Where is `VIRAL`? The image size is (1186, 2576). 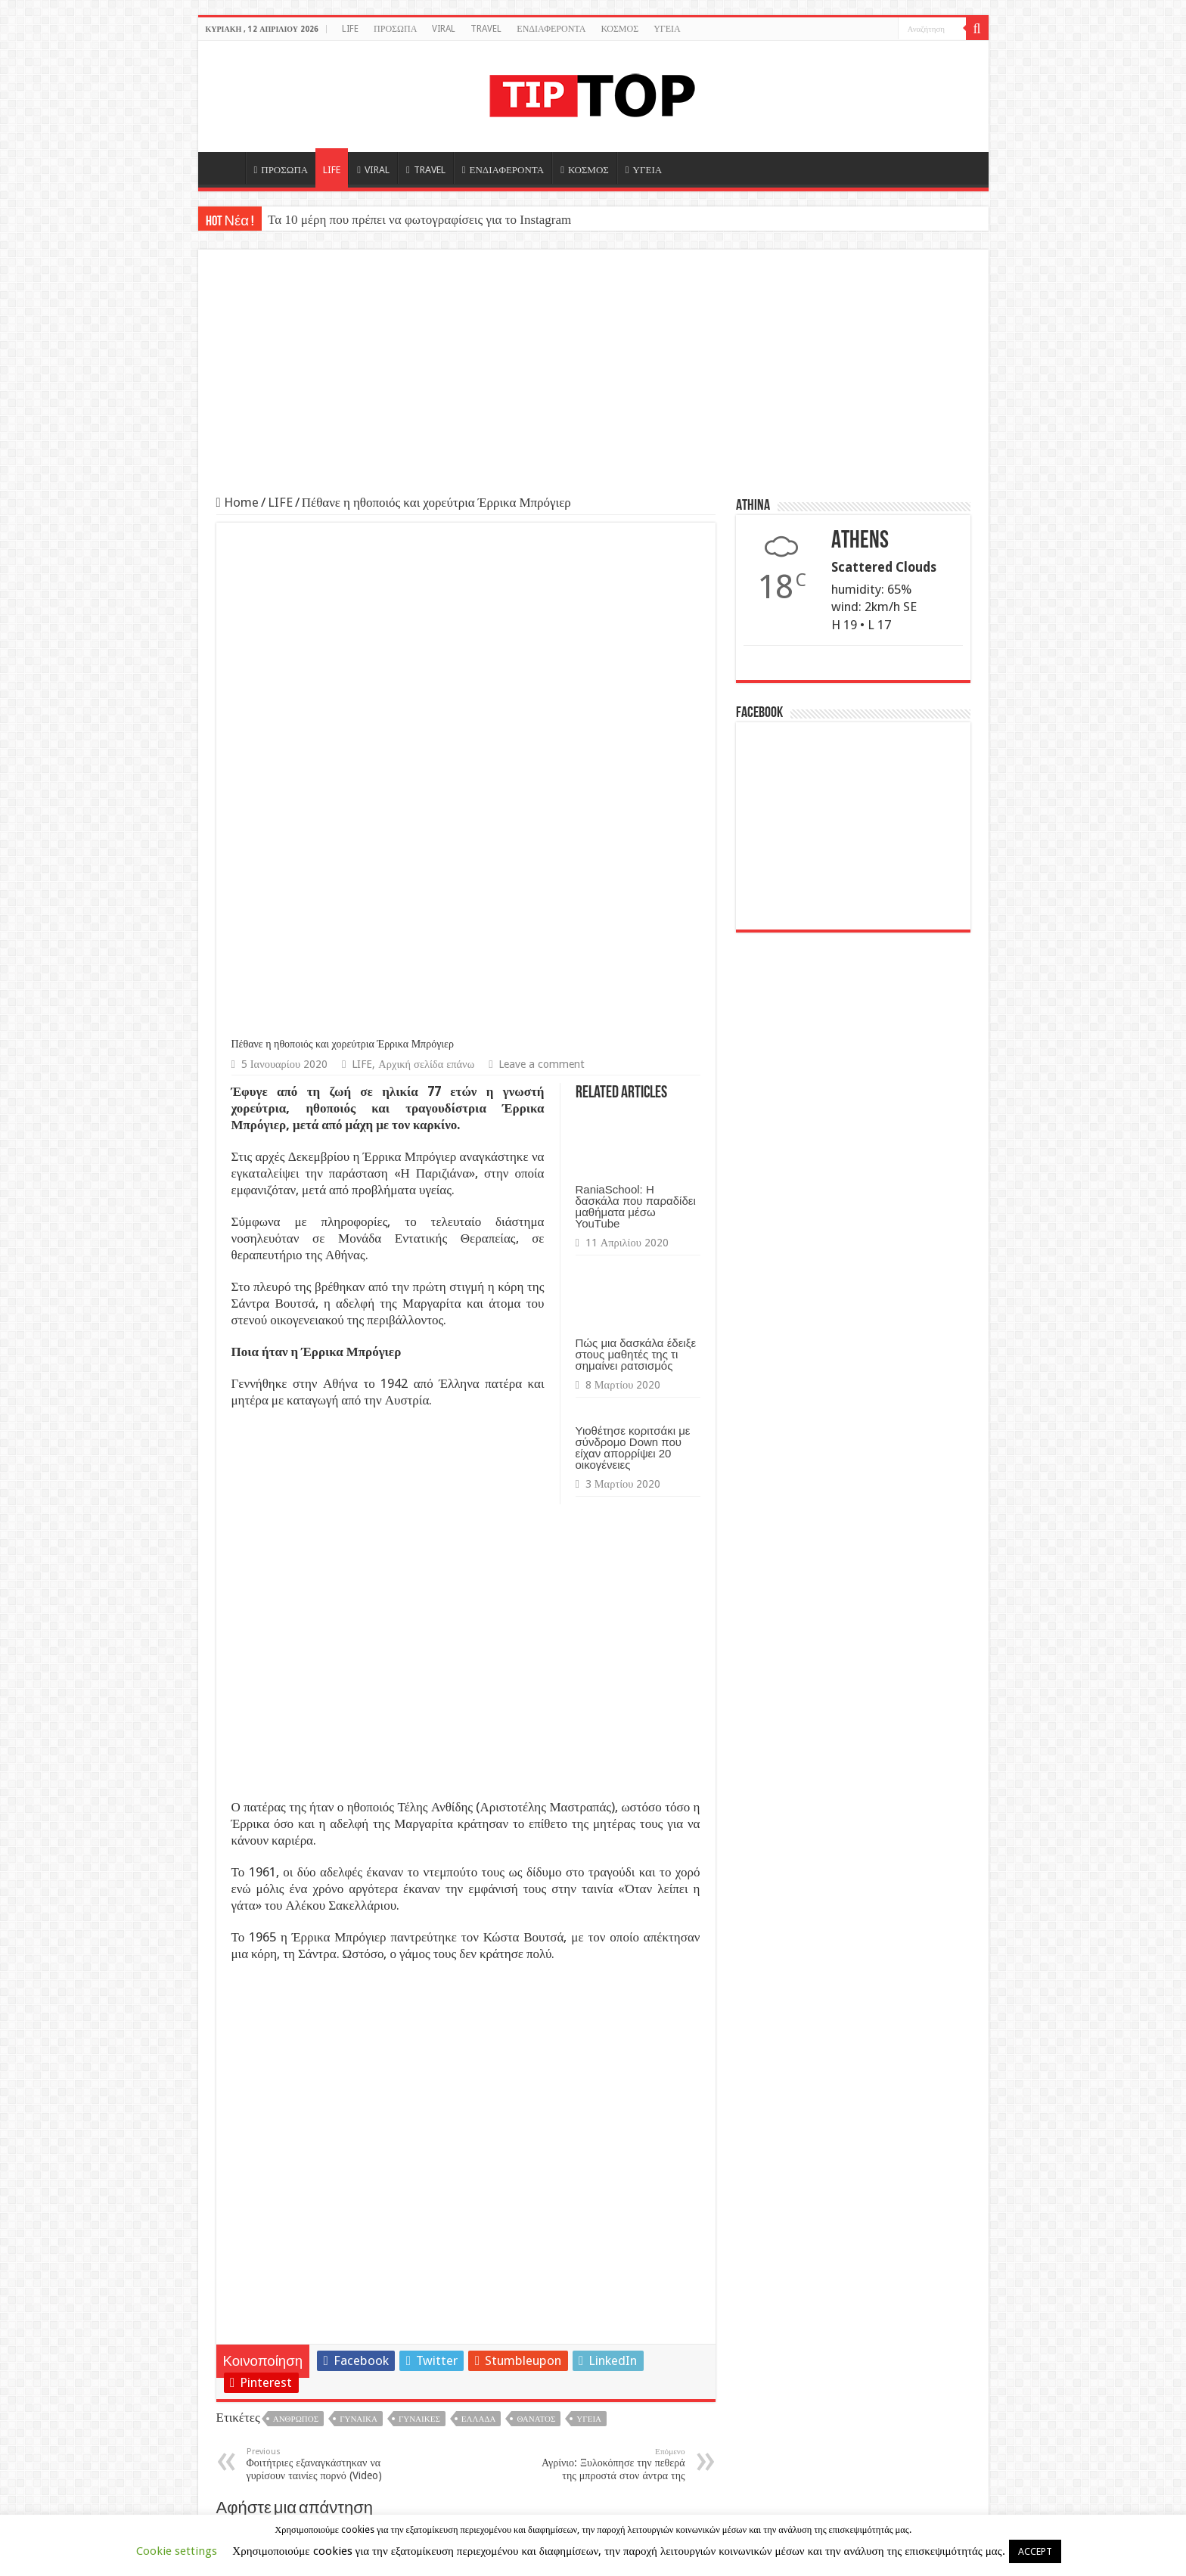
VIRAL is located at coordinates (443, 28).